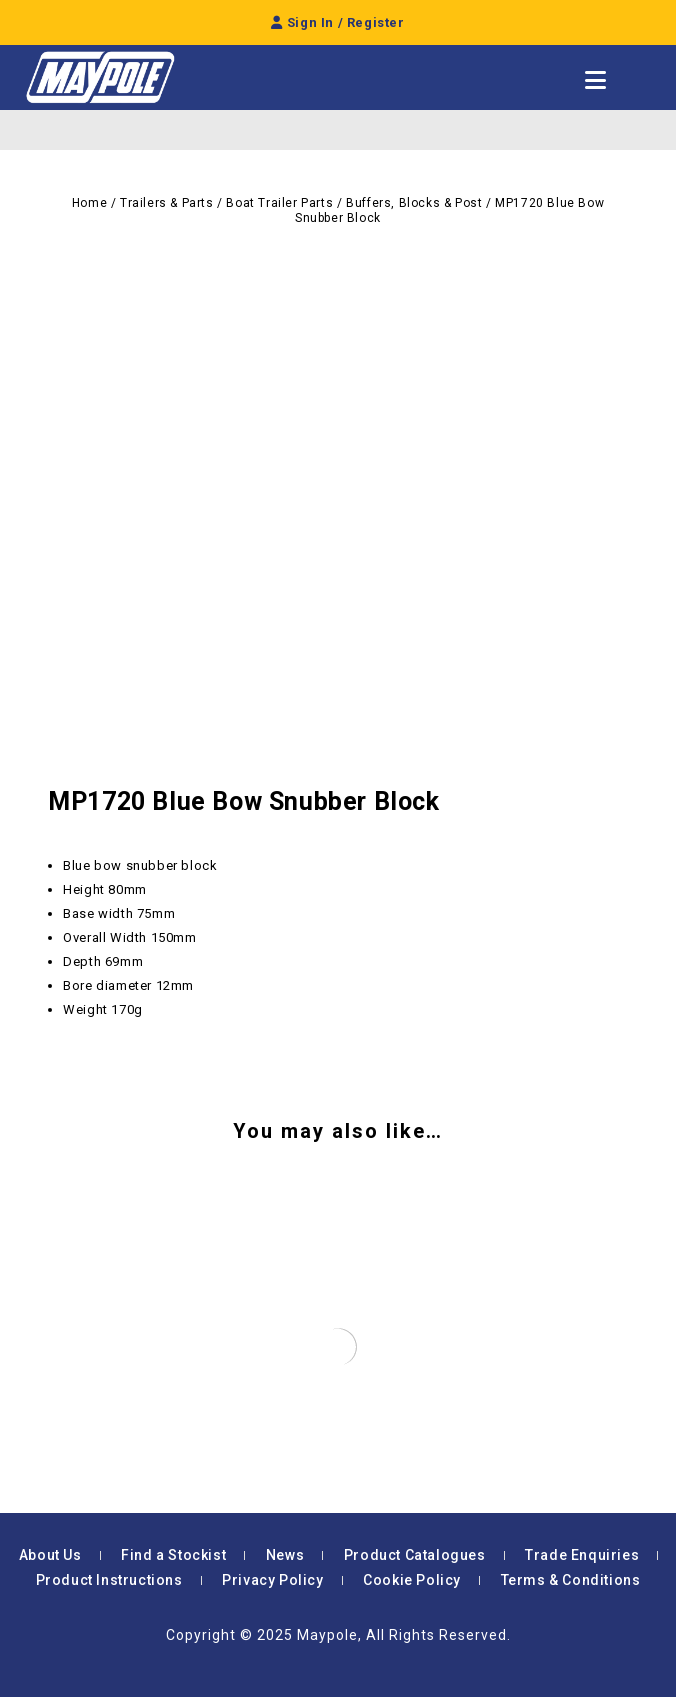  I want to click on Product Catalogues, so click(415, 1555).